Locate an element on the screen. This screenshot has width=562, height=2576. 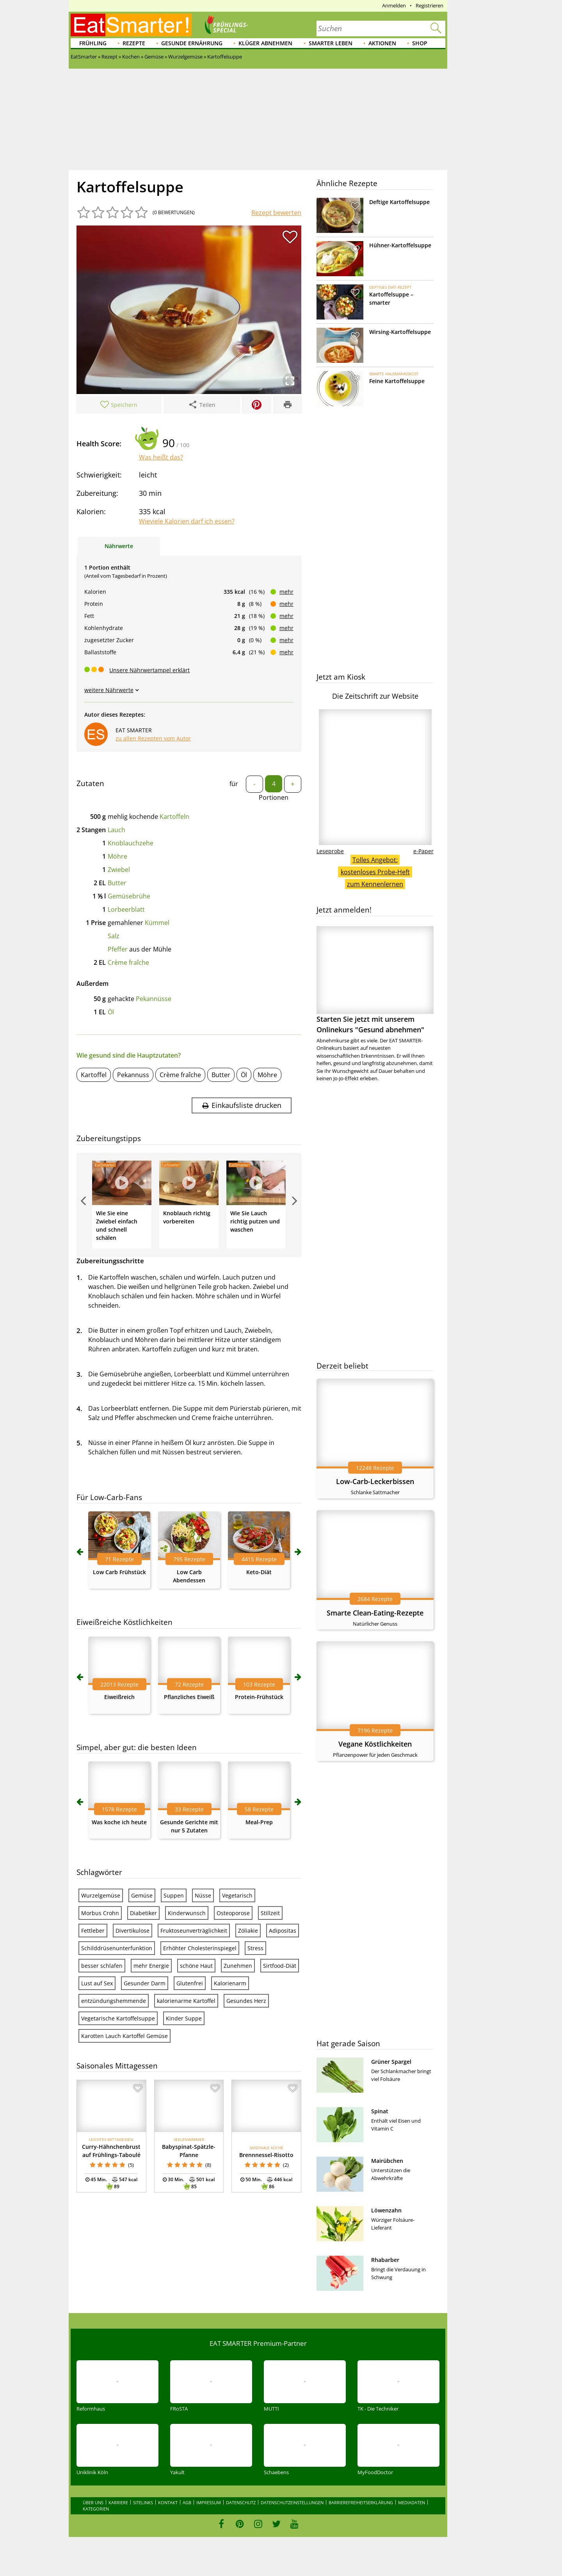
Shop is located at coordinates (419, 43).